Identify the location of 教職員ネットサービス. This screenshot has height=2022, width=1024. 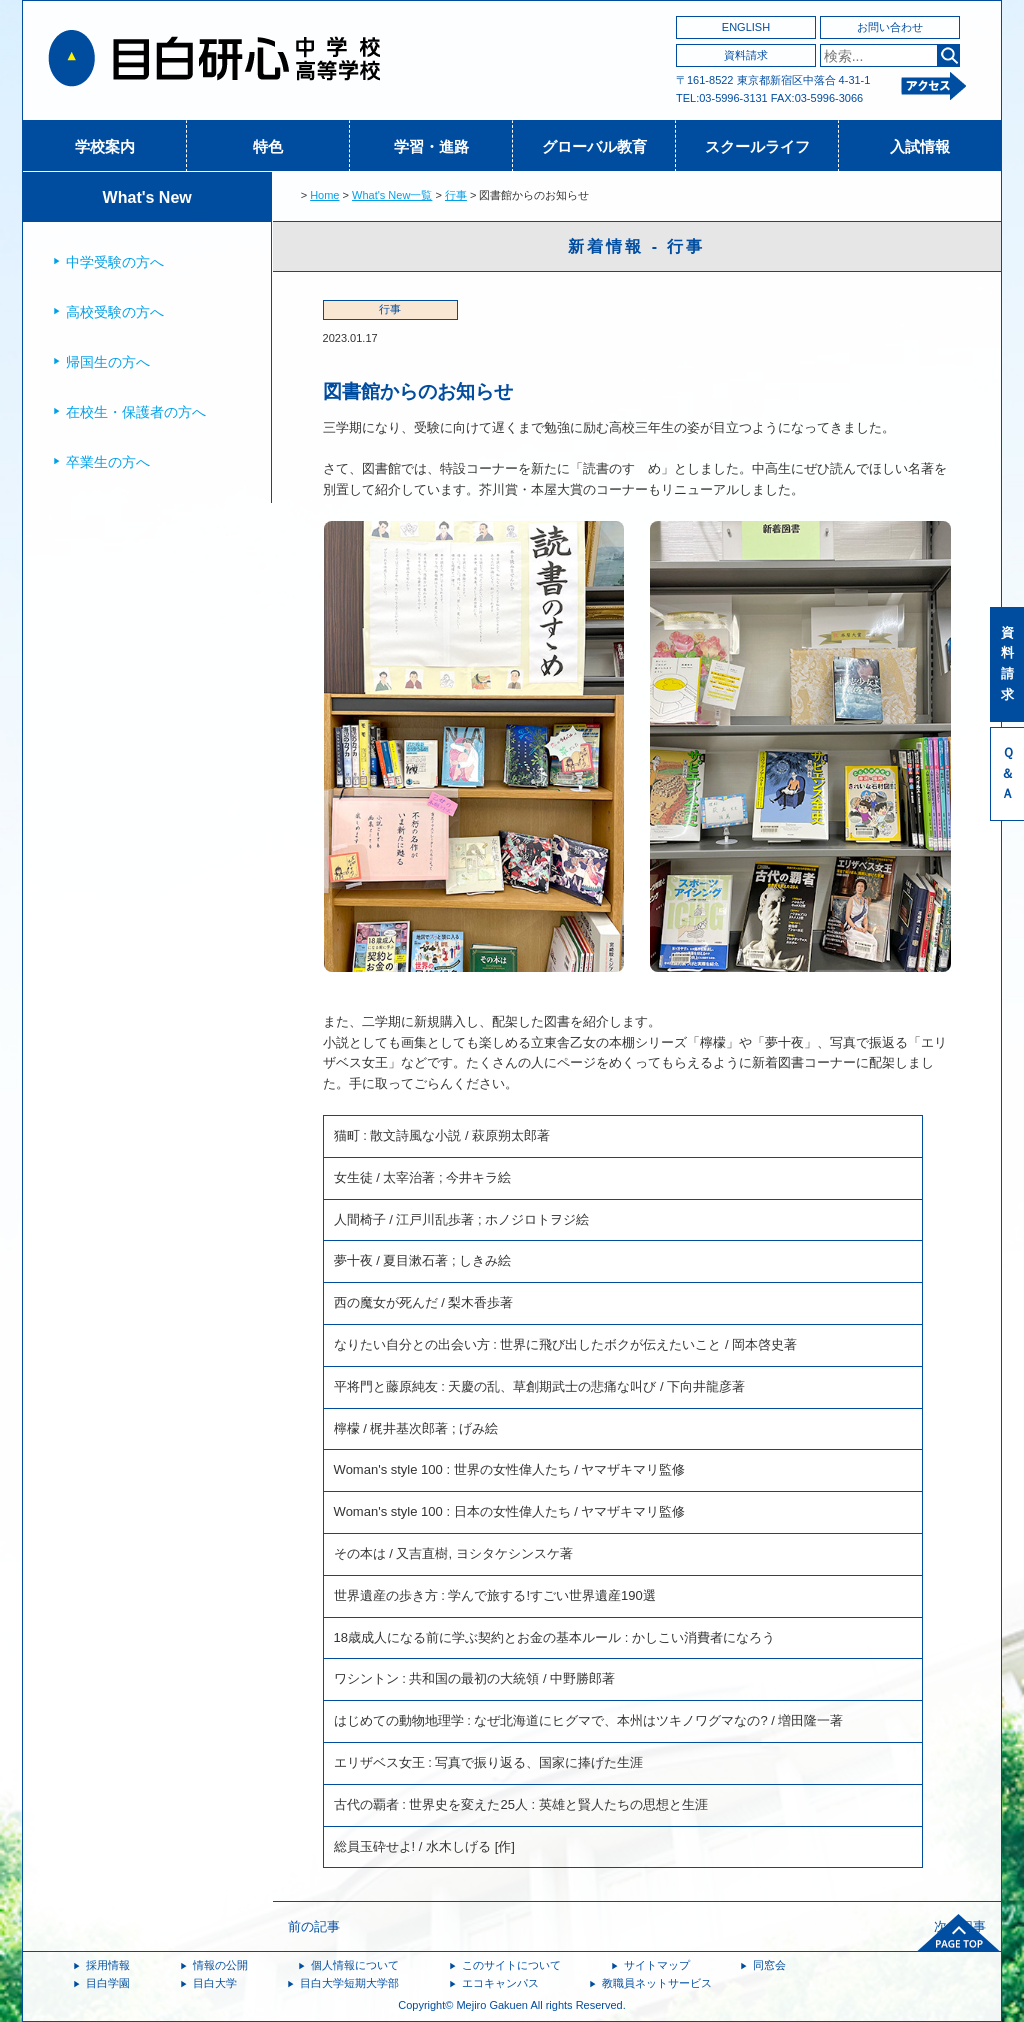
(657, 1983).